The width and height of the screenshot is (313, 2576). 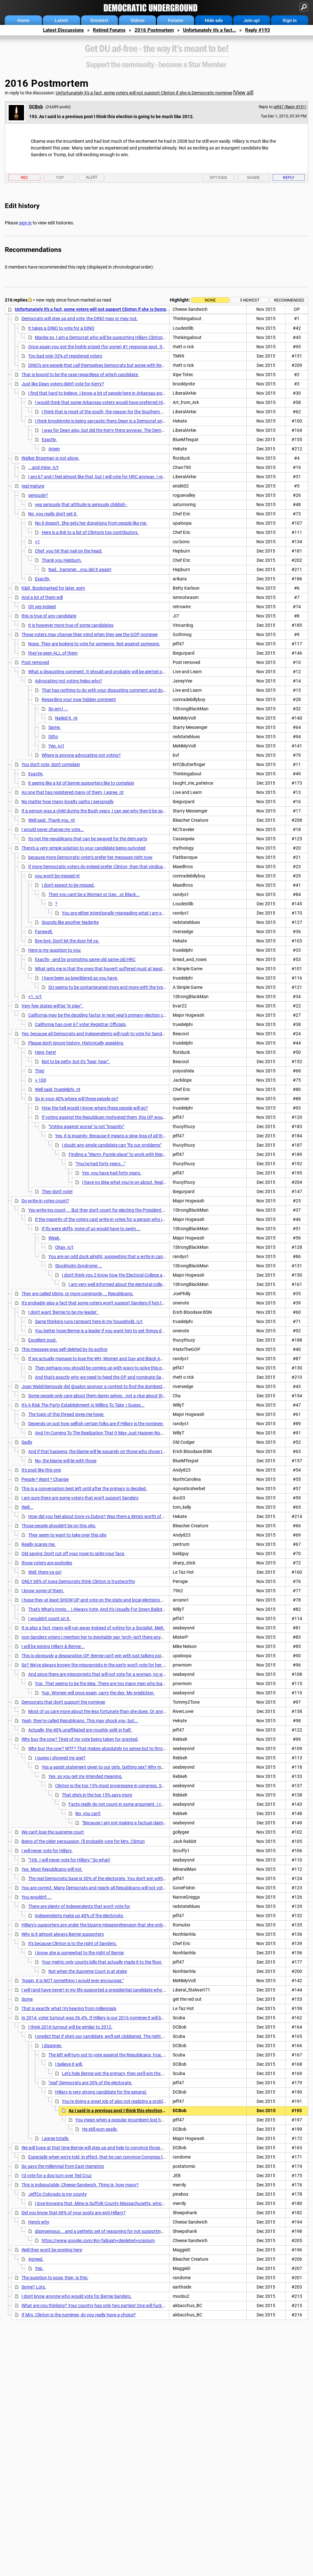 I want to click on What gets me is that the ones that haven't suffered must at least know a few people that have, so click(x=127, y=968).